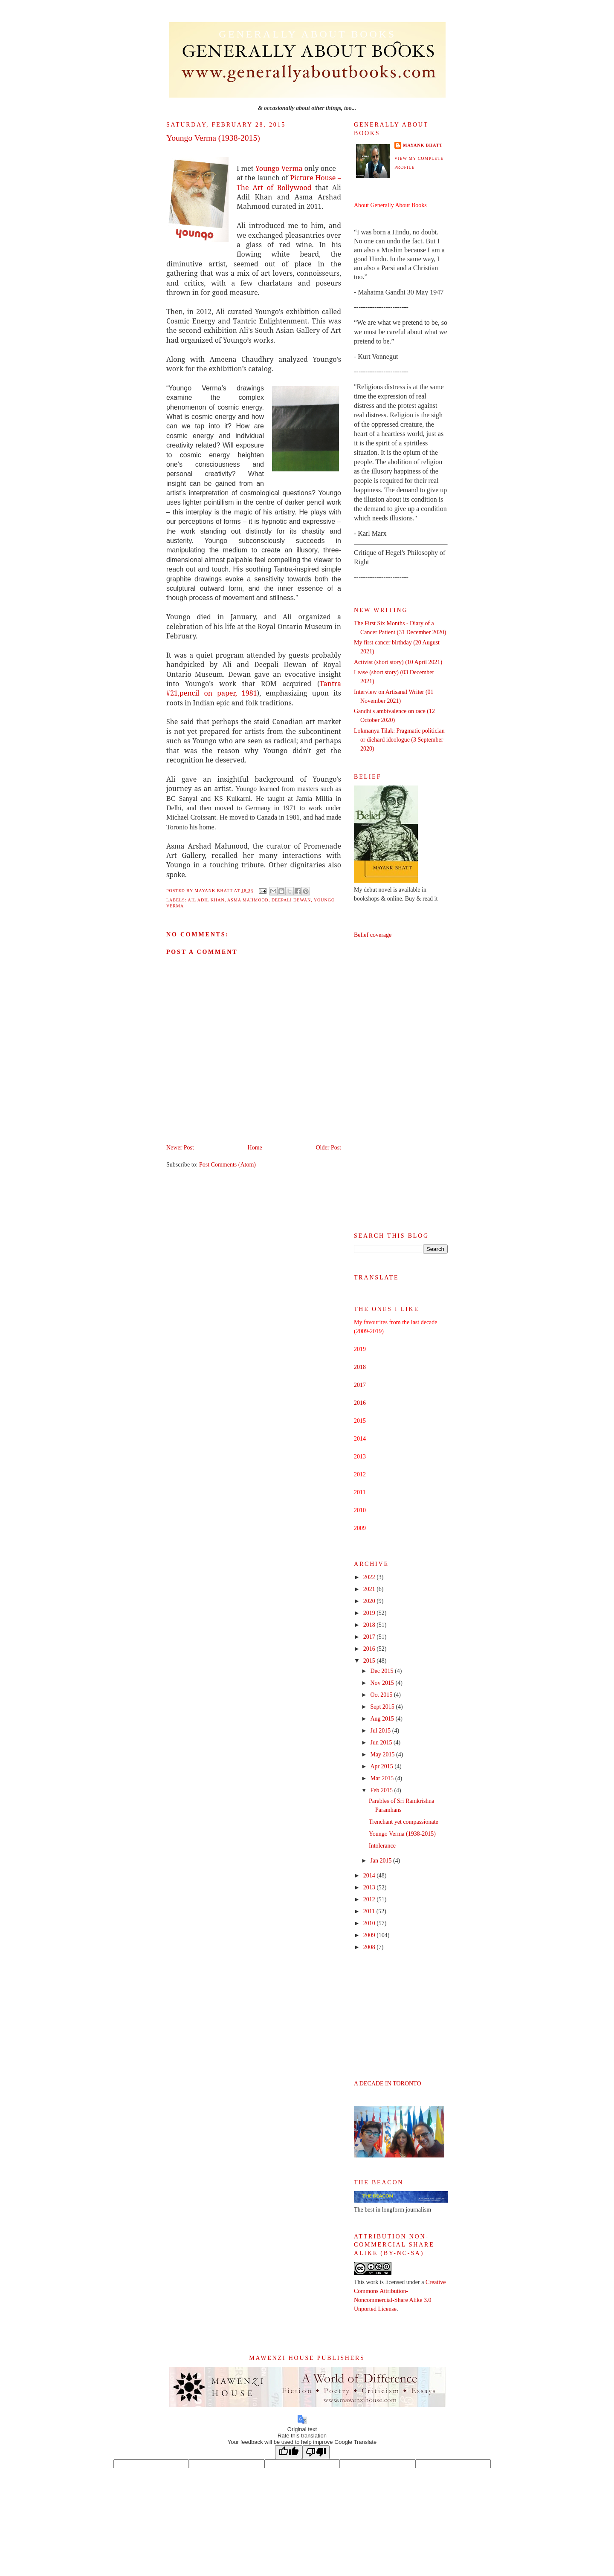 This screenshot has height=2576, width=614. Describe the element at coordinates (370, 1923) in the screenshot. I see `2010` at that location.